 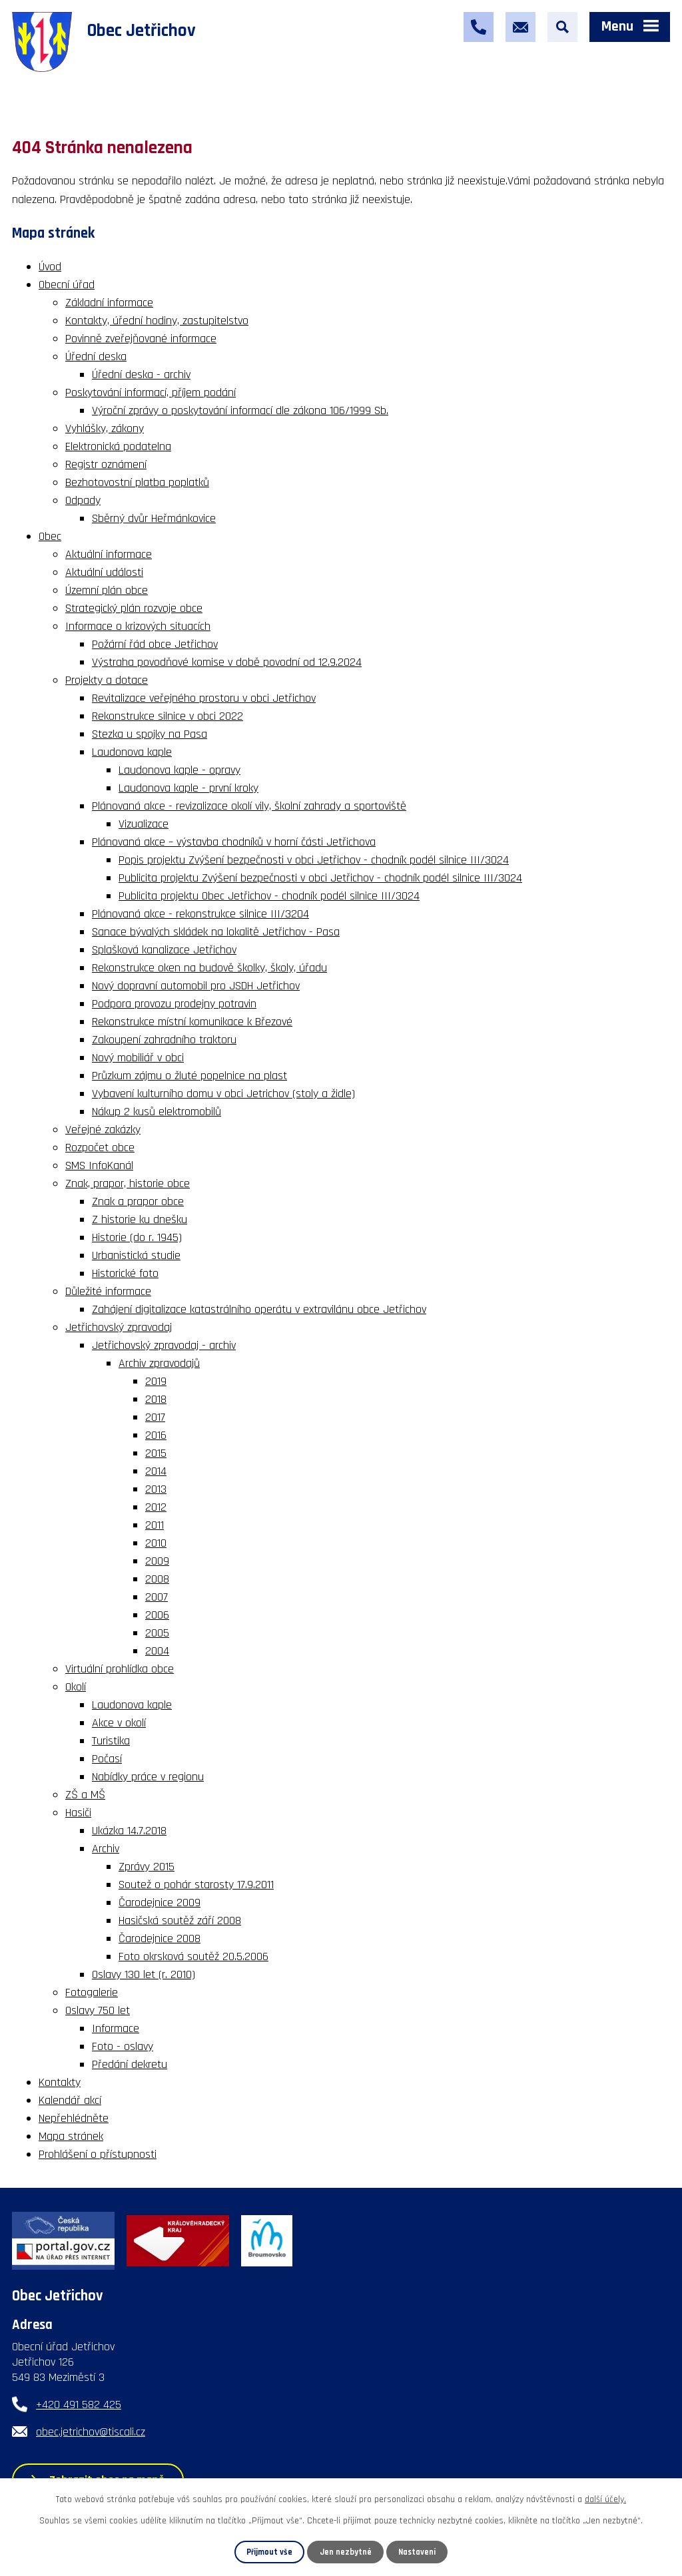 I want to click on Bezhotovostní platba poplatků, so click(x=137, y=482).